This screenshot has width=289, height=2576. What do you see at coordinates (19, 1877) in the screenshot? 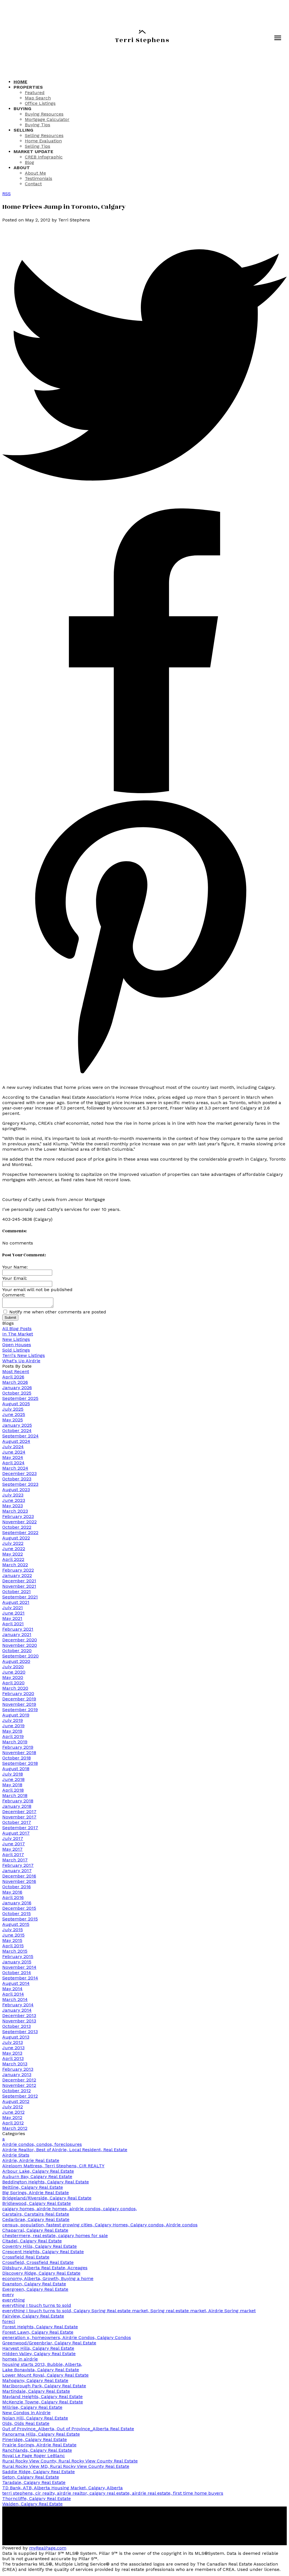
I see `December 2016` at bounding box center [19, 1877].